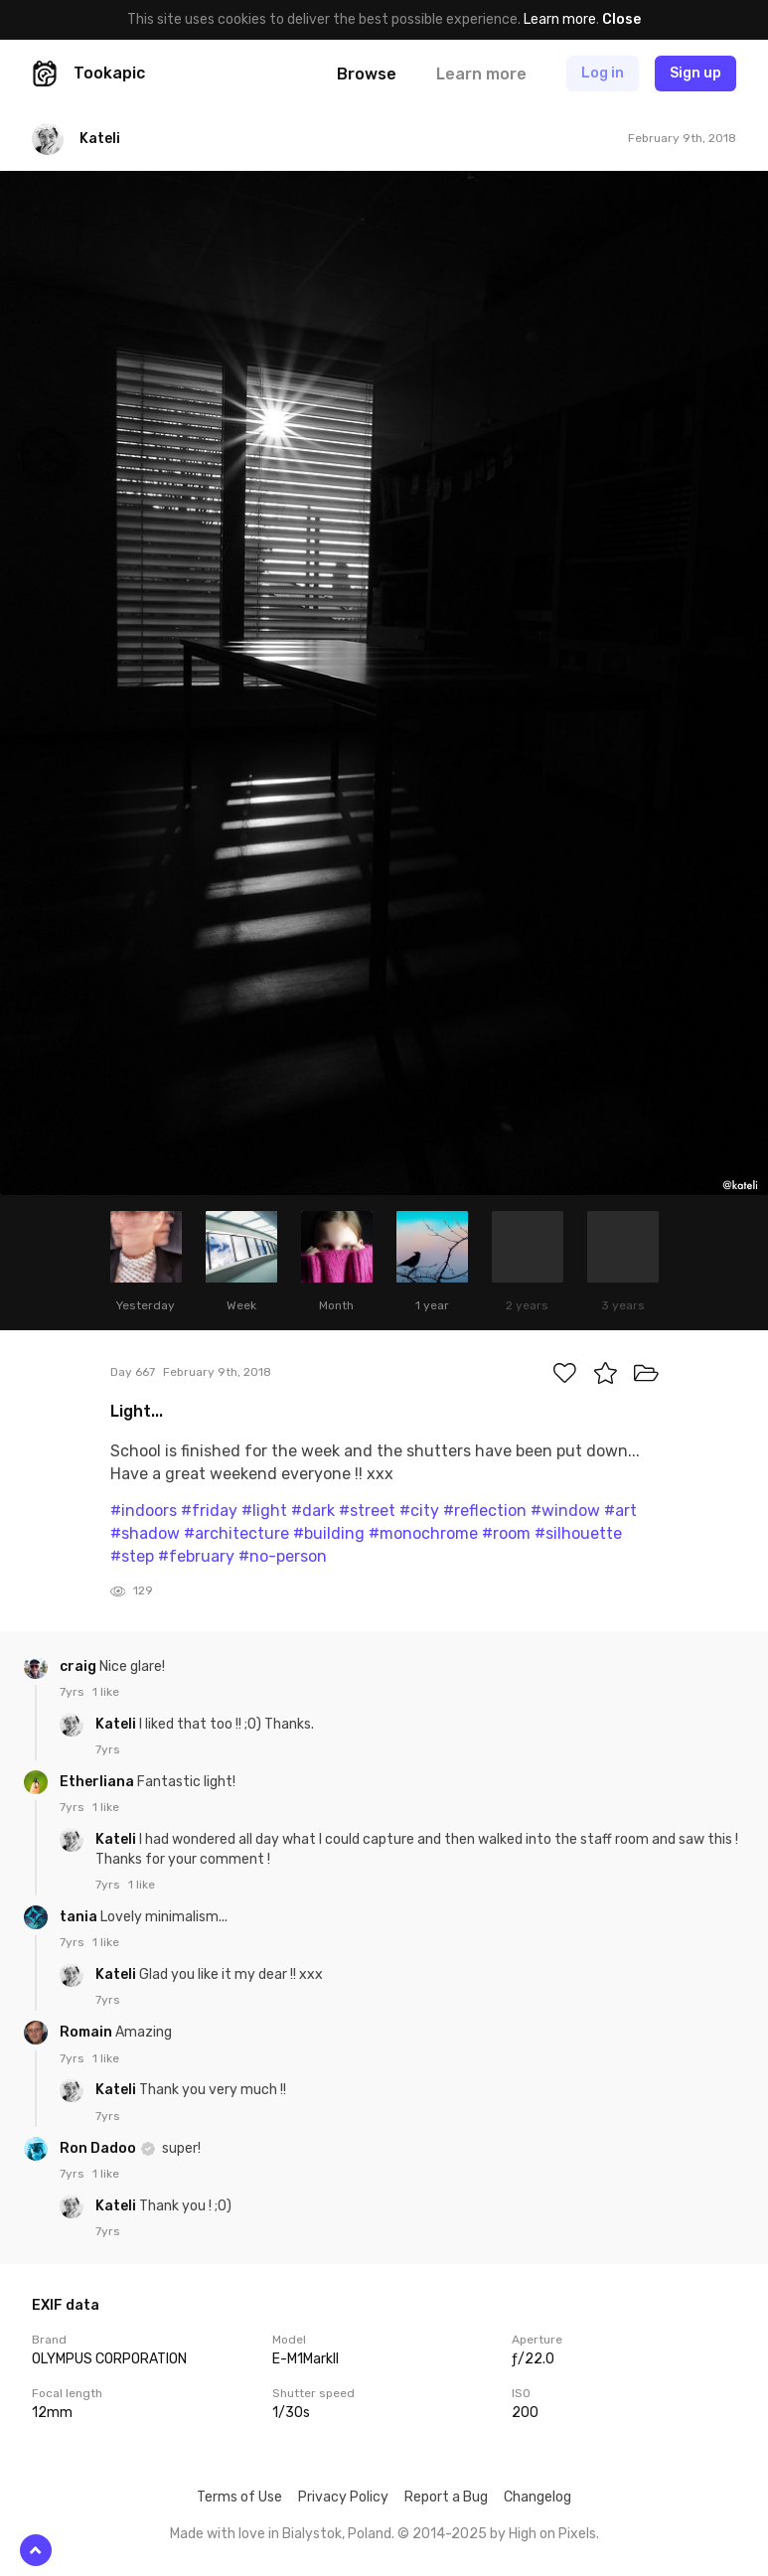 This screenshot has height=2576, width=768. I want to click on #window, so click(565, 1510).